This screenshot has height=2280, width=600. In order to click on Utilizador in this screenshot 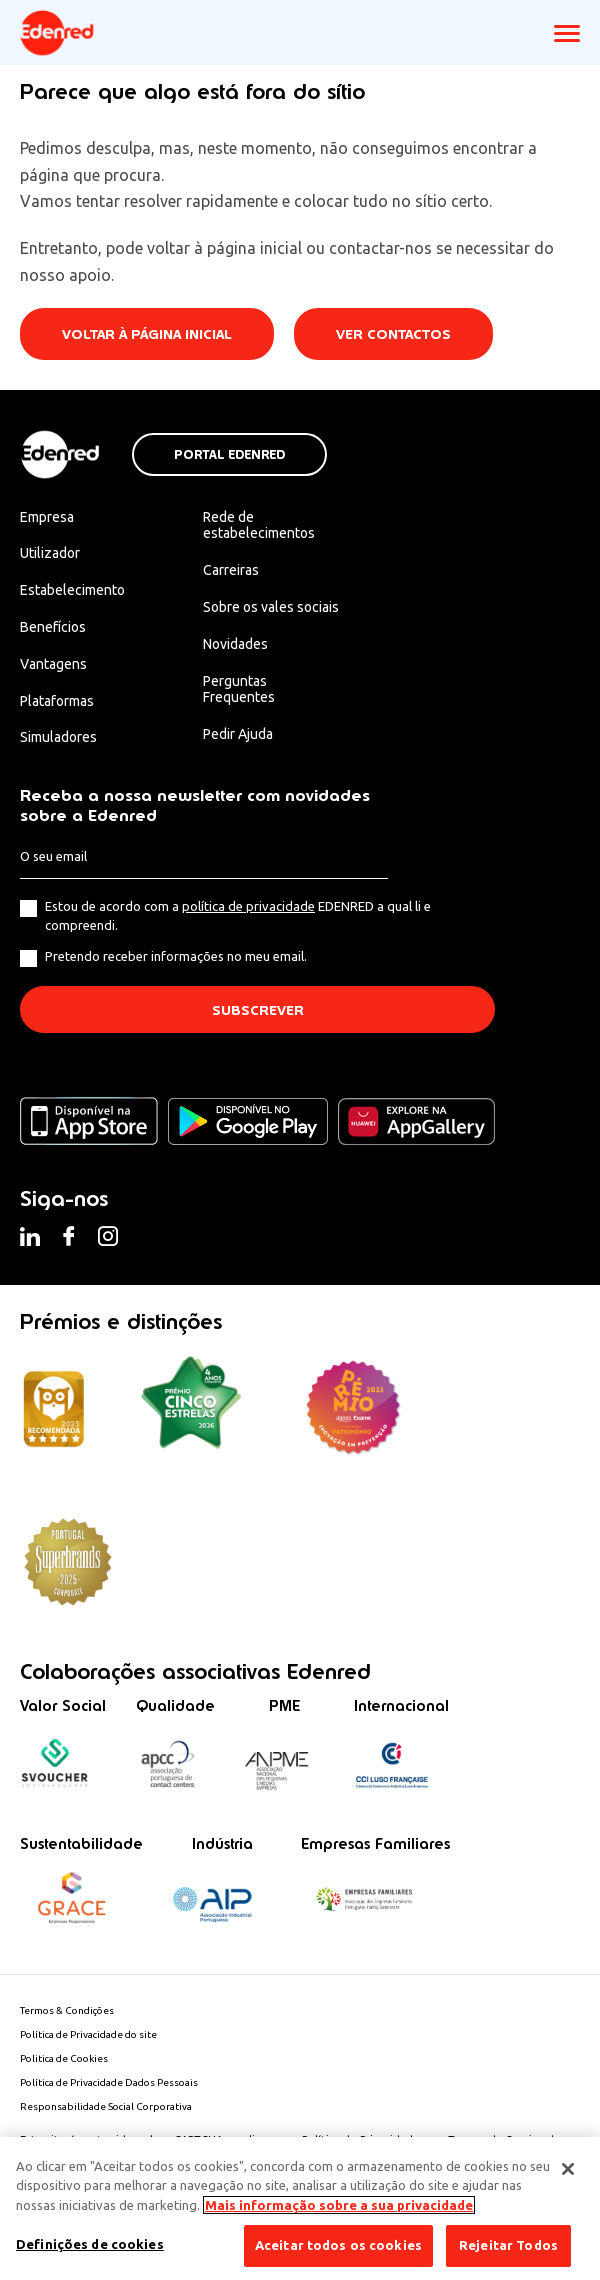, I will do `click(50, 553)`.